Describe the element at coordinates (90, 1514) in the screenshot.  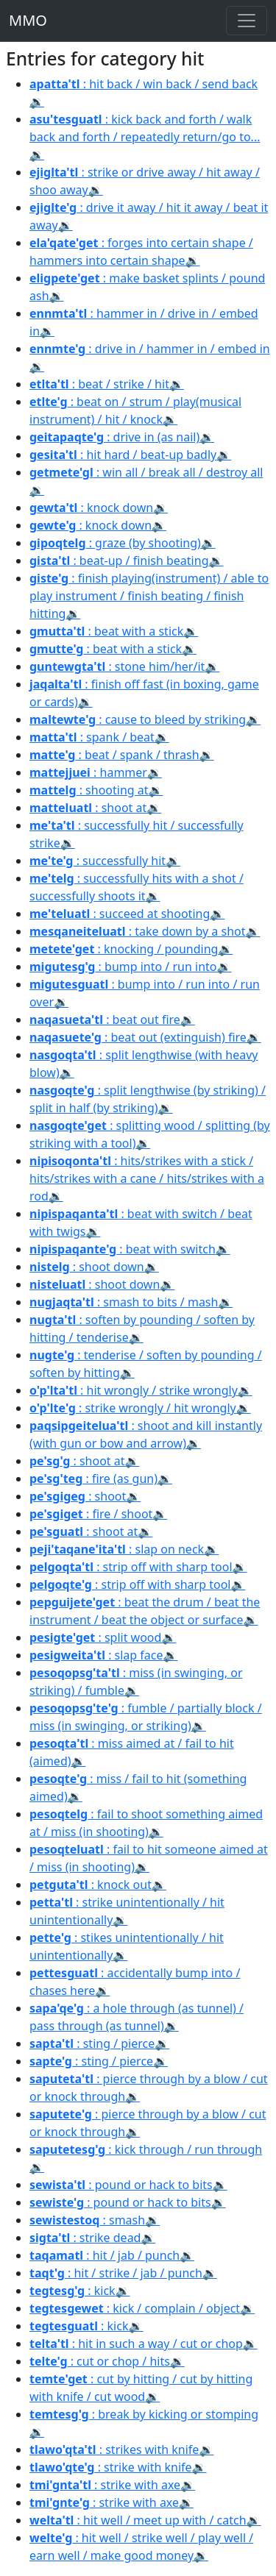
I see `: fire / shoot` at that location.